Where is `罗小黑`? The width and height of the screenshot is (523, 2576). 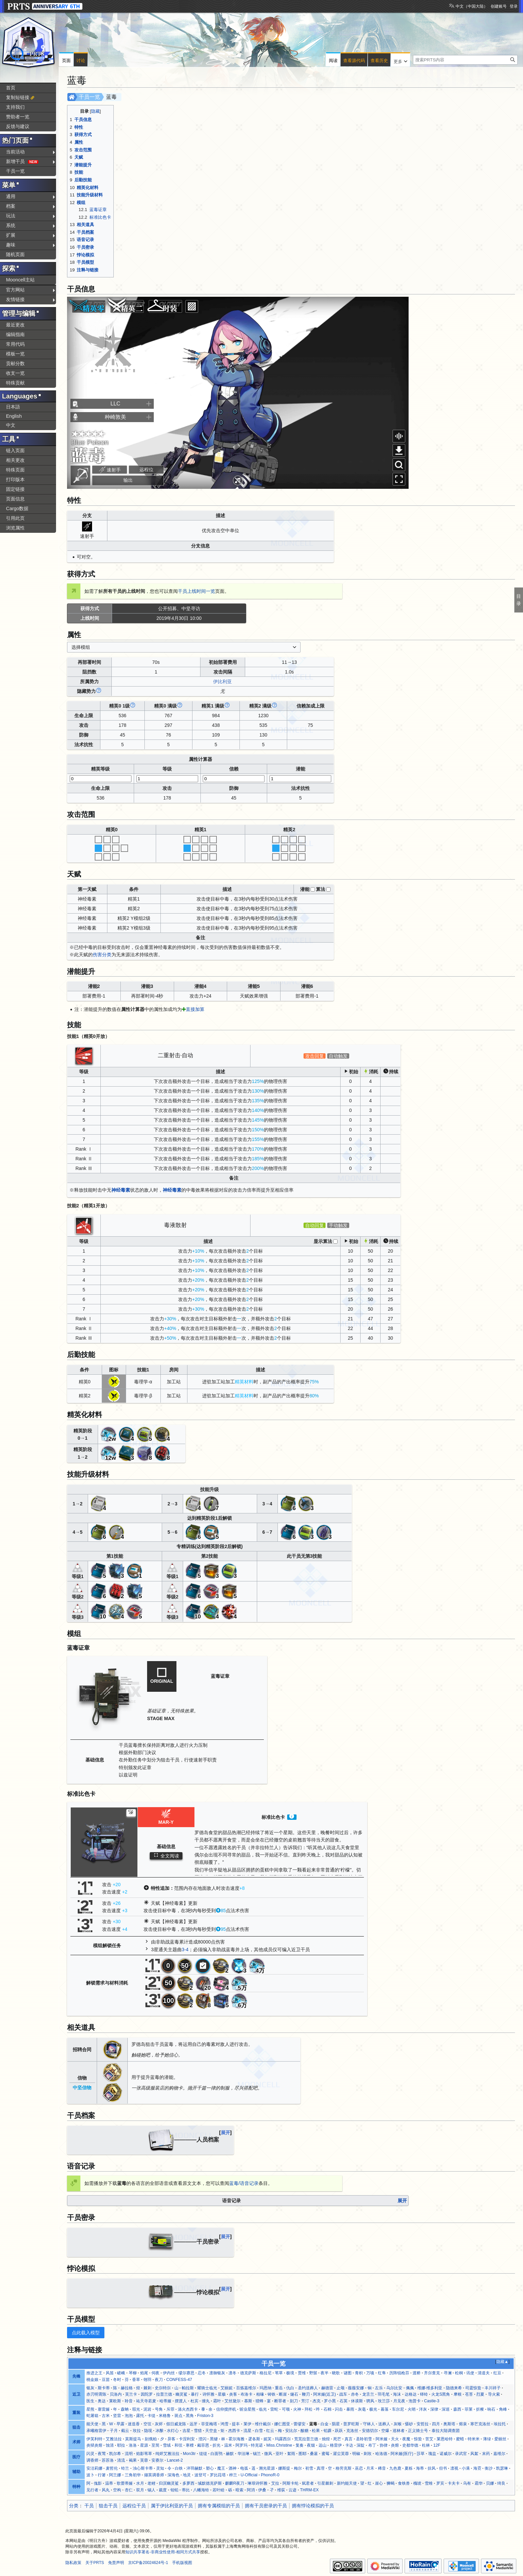
罗小黑 is located at coordinates (330, 2401).